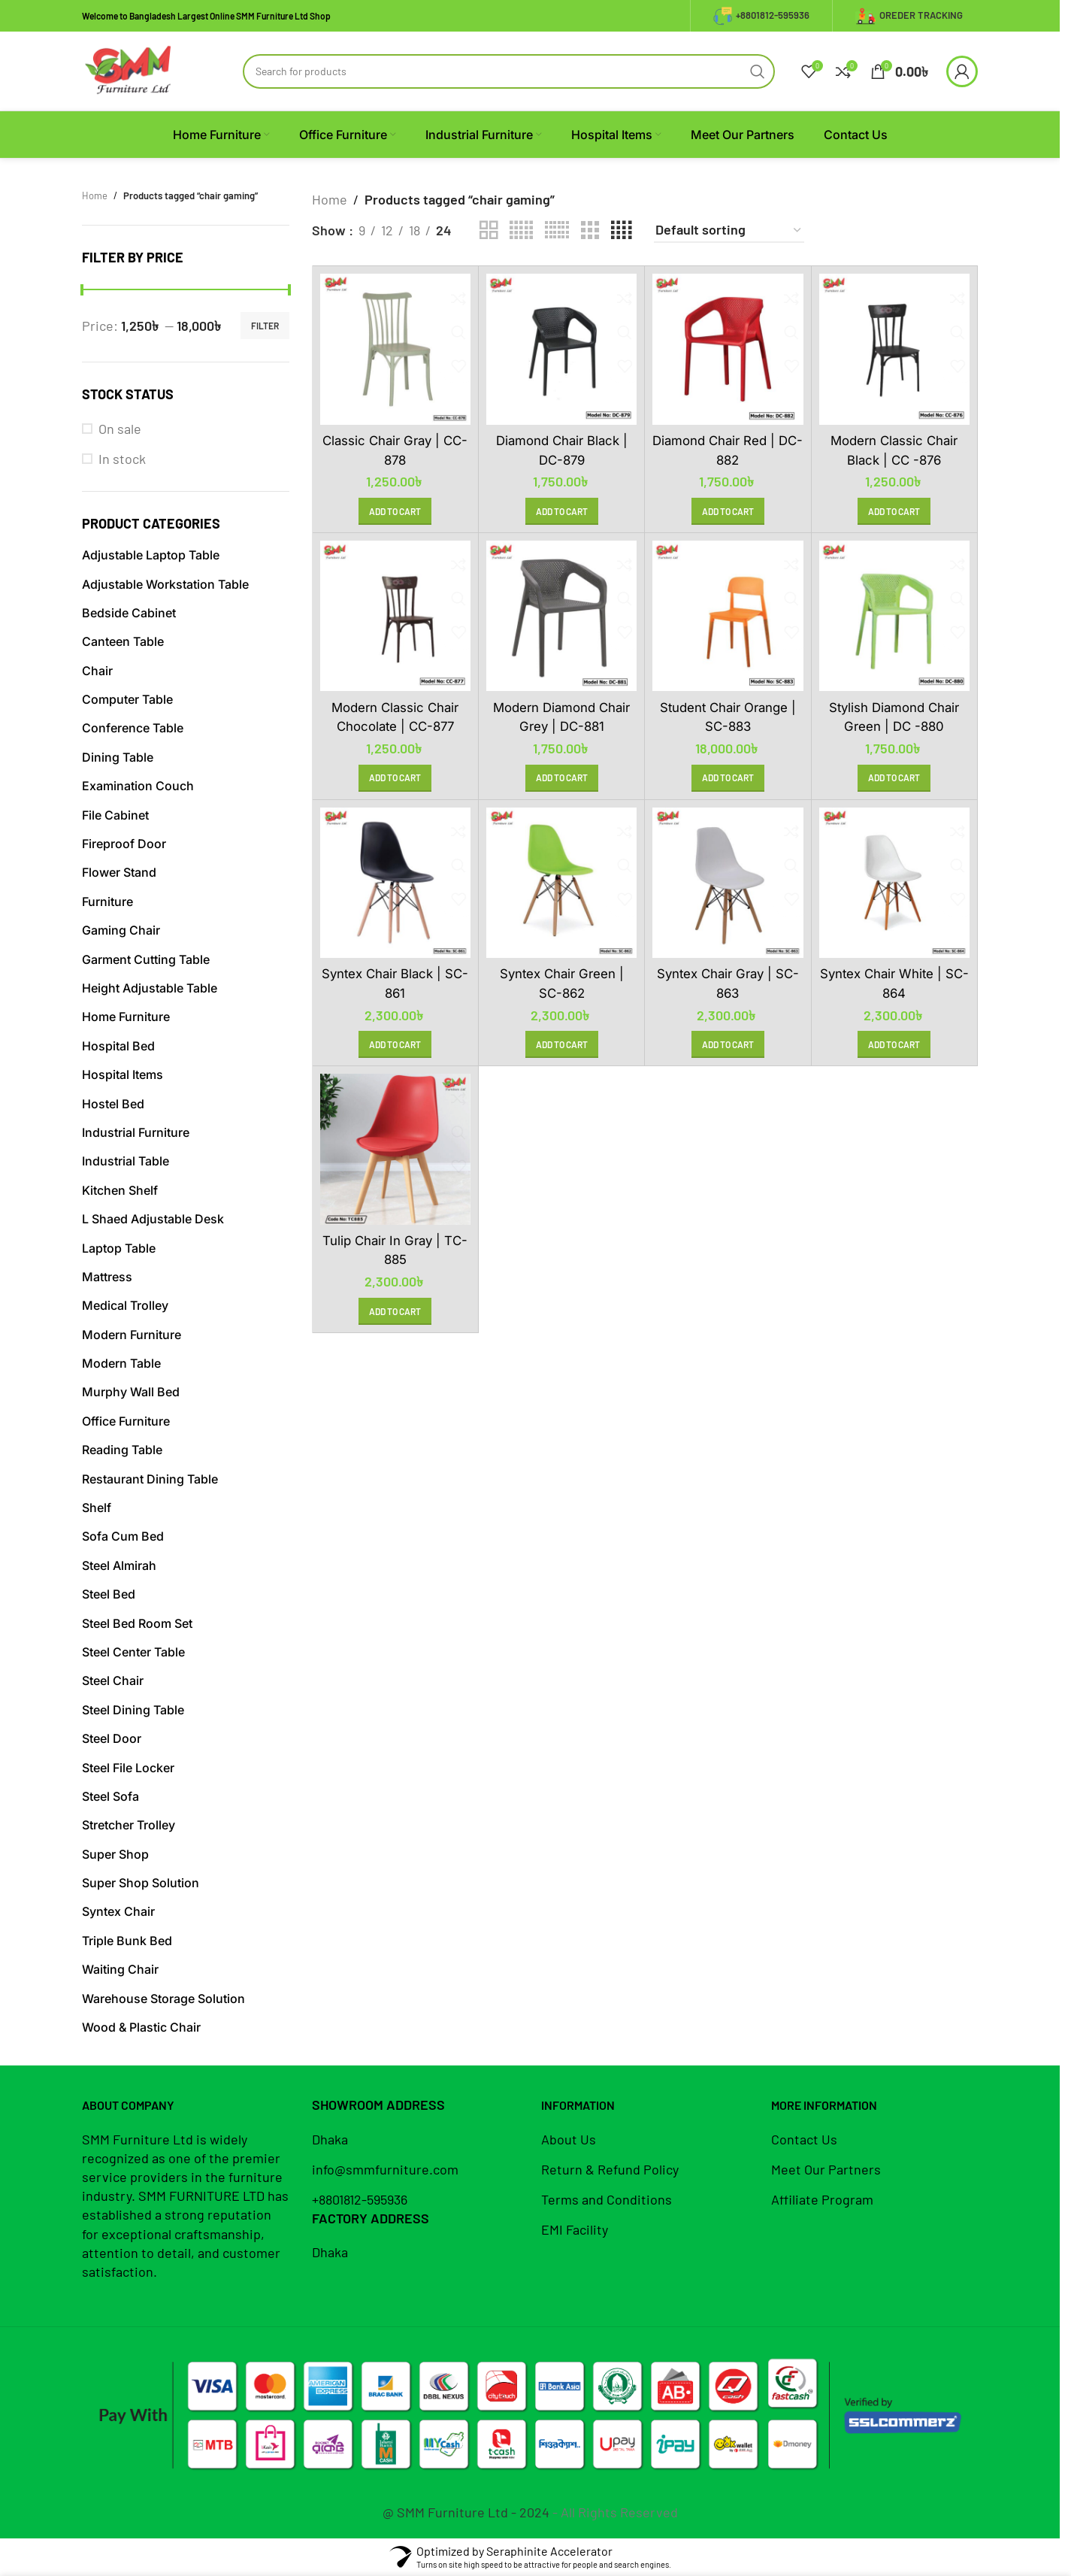 The height and width of the screenshot is (2576, 1071). I want to click on Super Shop Solution, so click(140, 1882).